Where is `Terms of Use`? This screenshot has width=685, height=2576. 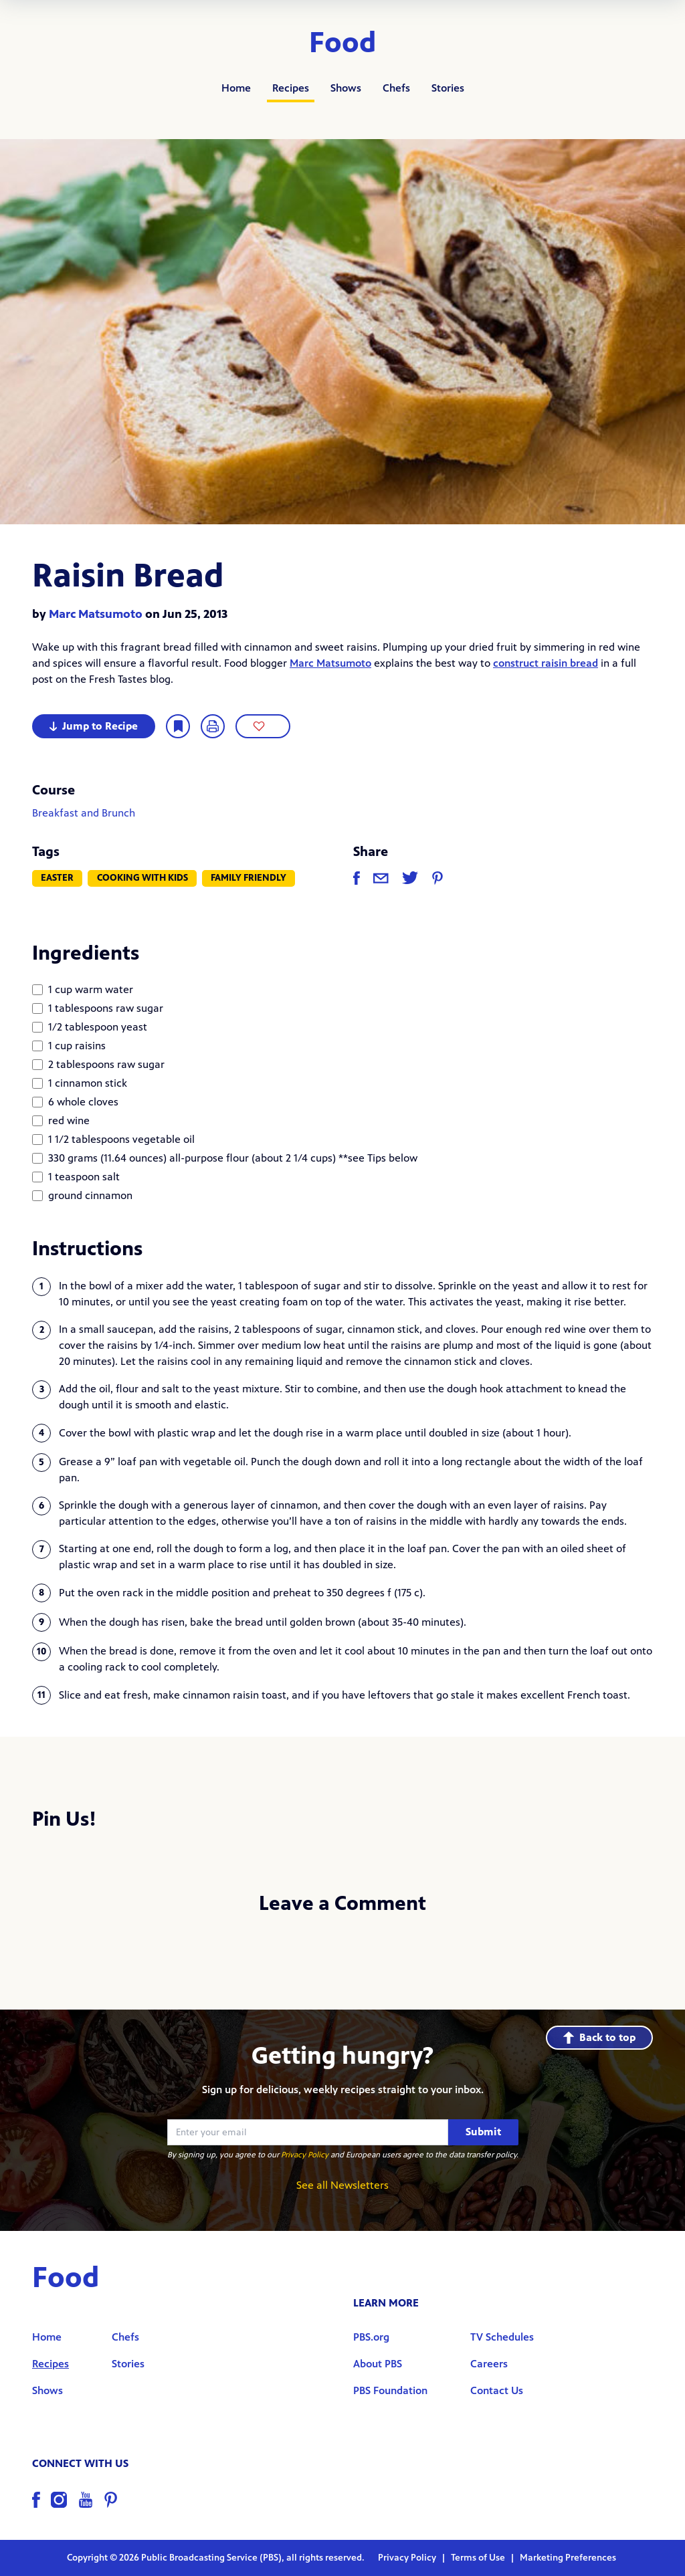 Terms of Use is located at coordinates (479, 2557).